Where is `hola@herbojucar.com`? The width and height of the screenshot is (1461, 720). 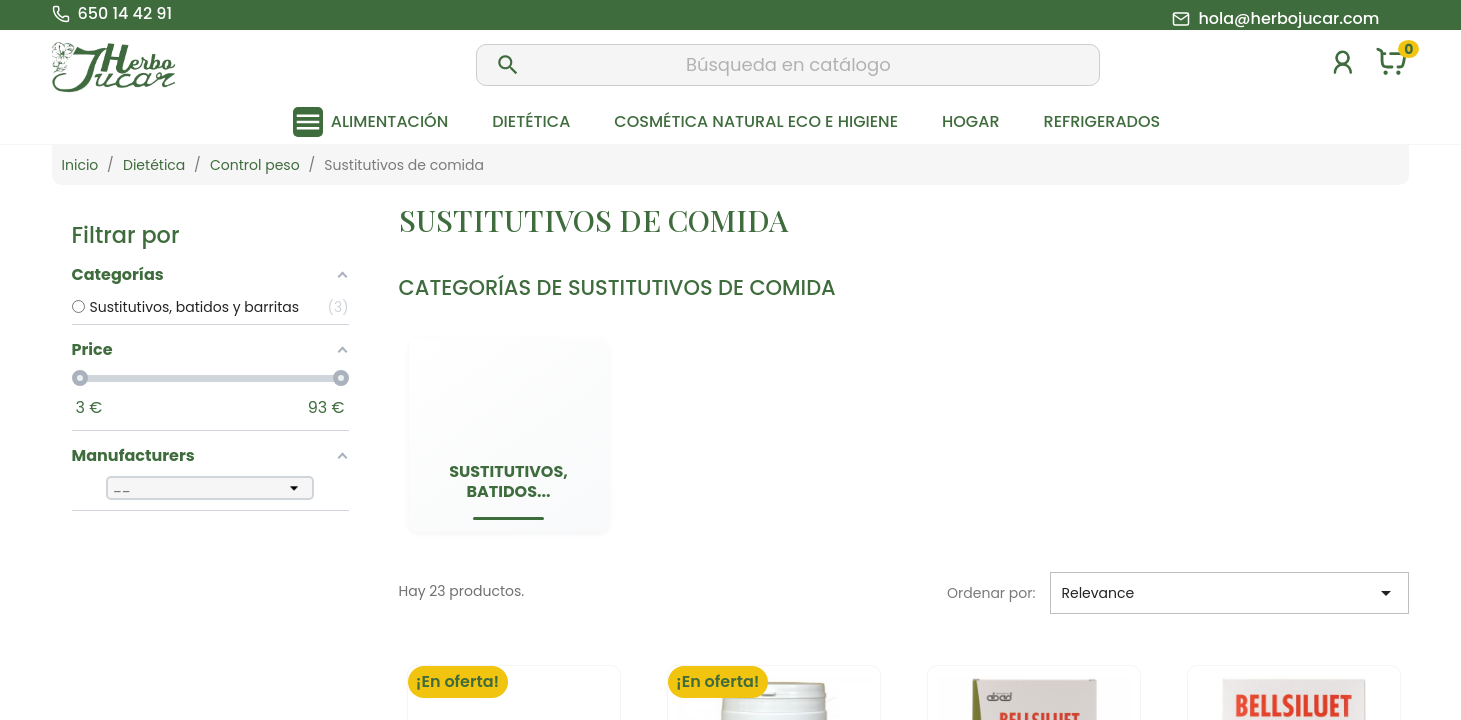
hola@herbojucar.com is located at coordinates (1288, 19).